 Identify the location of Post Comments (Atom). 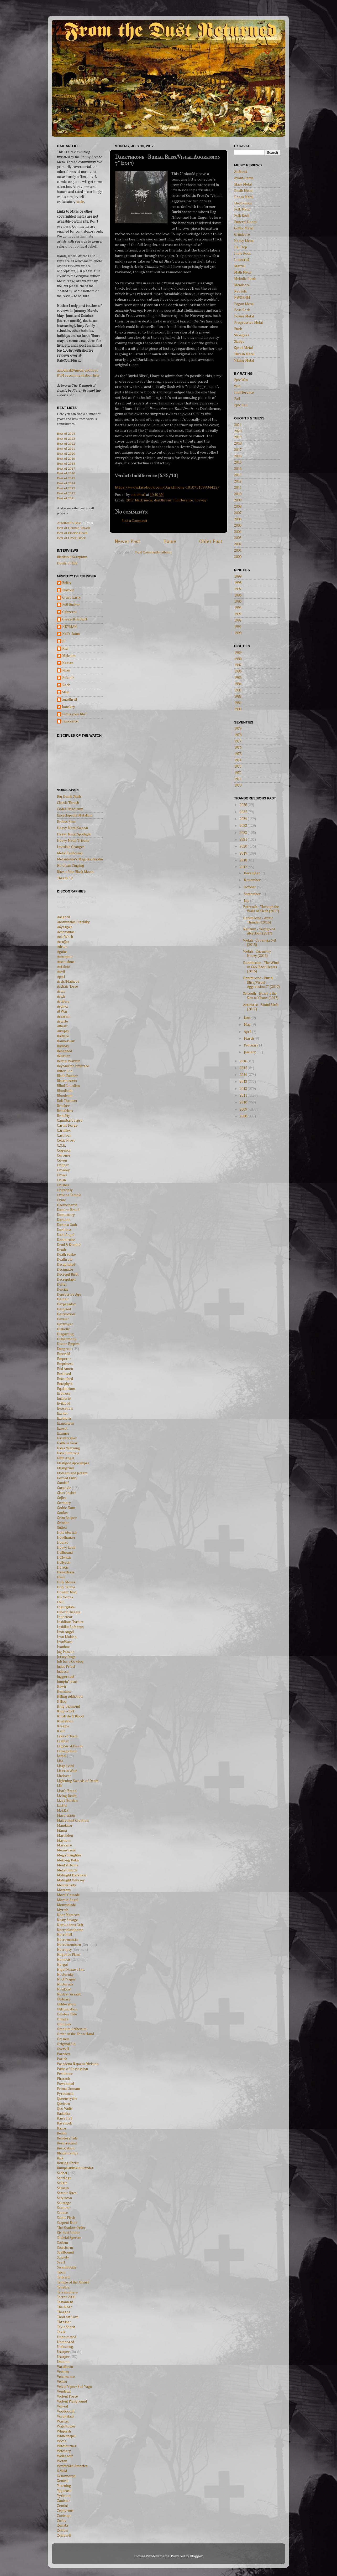
(153, 552).